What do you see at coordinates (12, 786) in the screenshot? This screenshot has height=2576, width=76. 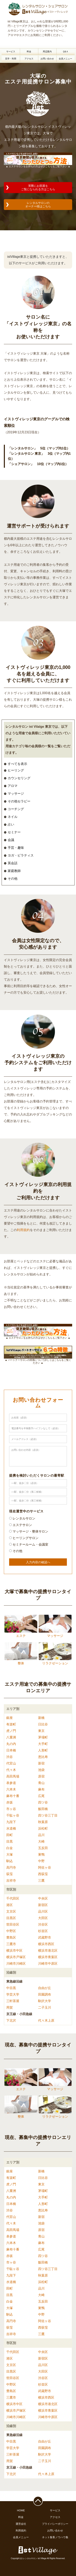 I see `アロマ` at bounding box center [12, 786].